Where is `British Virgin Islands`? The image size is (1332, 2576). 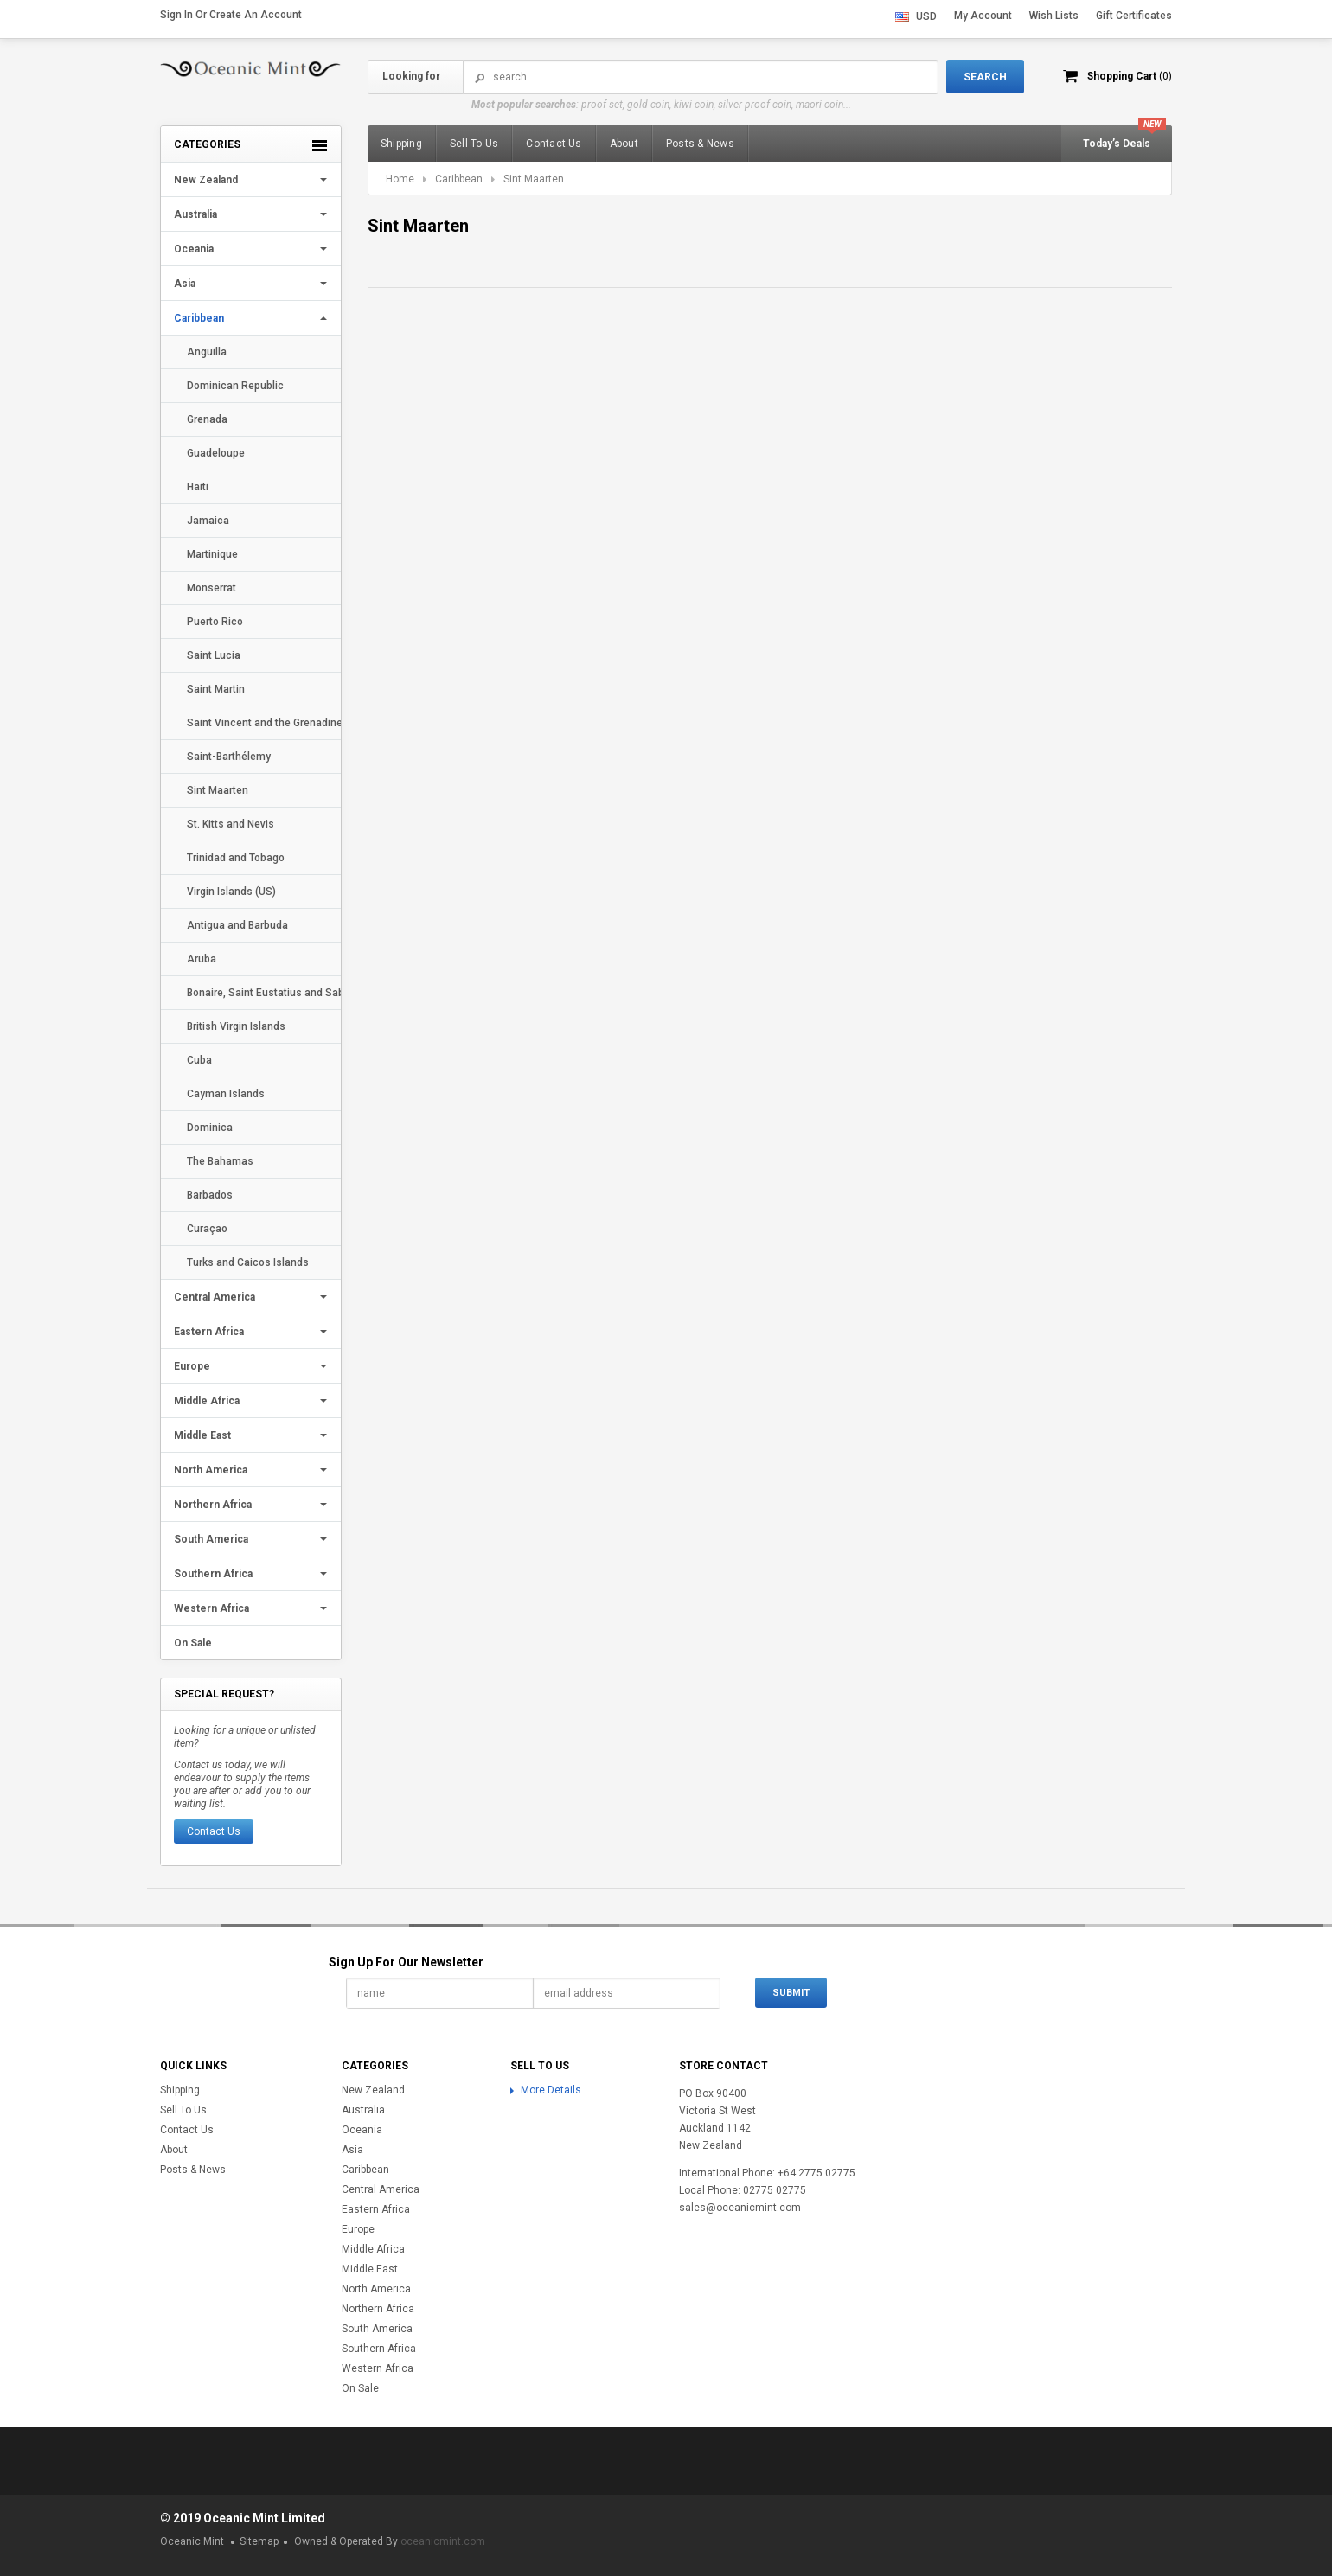 British Virgin Islands is located at coordinates (236, 1026).